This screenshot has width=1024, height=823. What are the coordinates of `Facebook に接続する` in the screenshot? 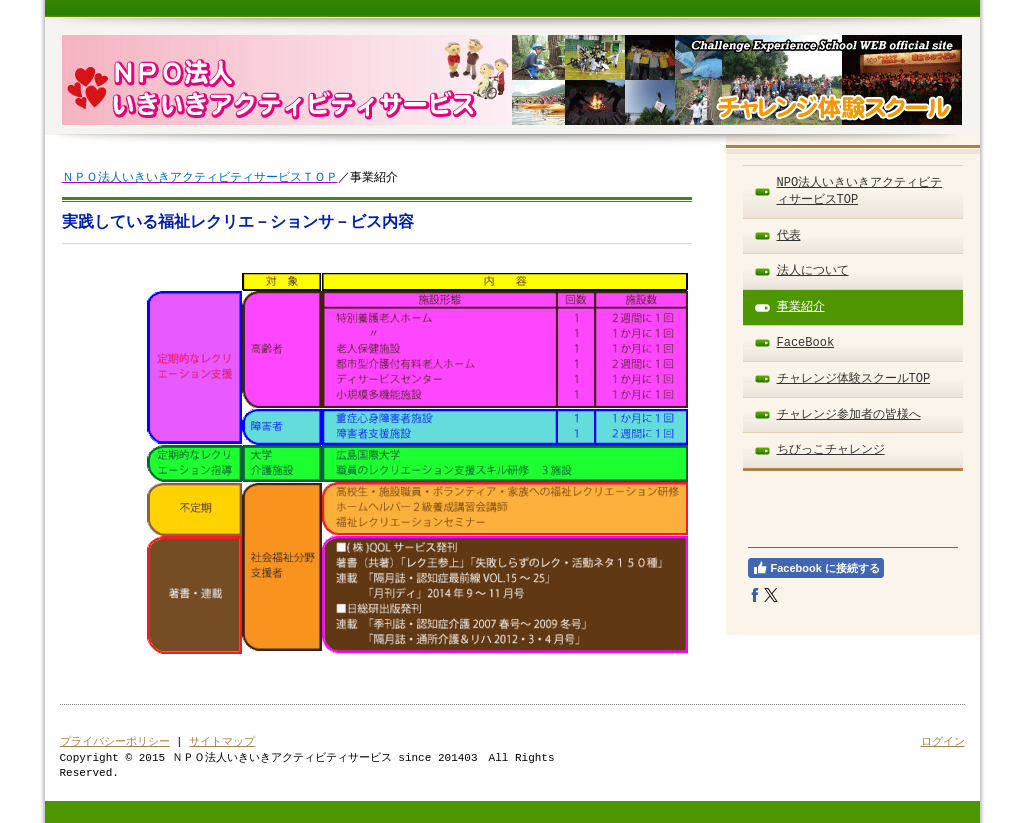 It's located at (816, 568).